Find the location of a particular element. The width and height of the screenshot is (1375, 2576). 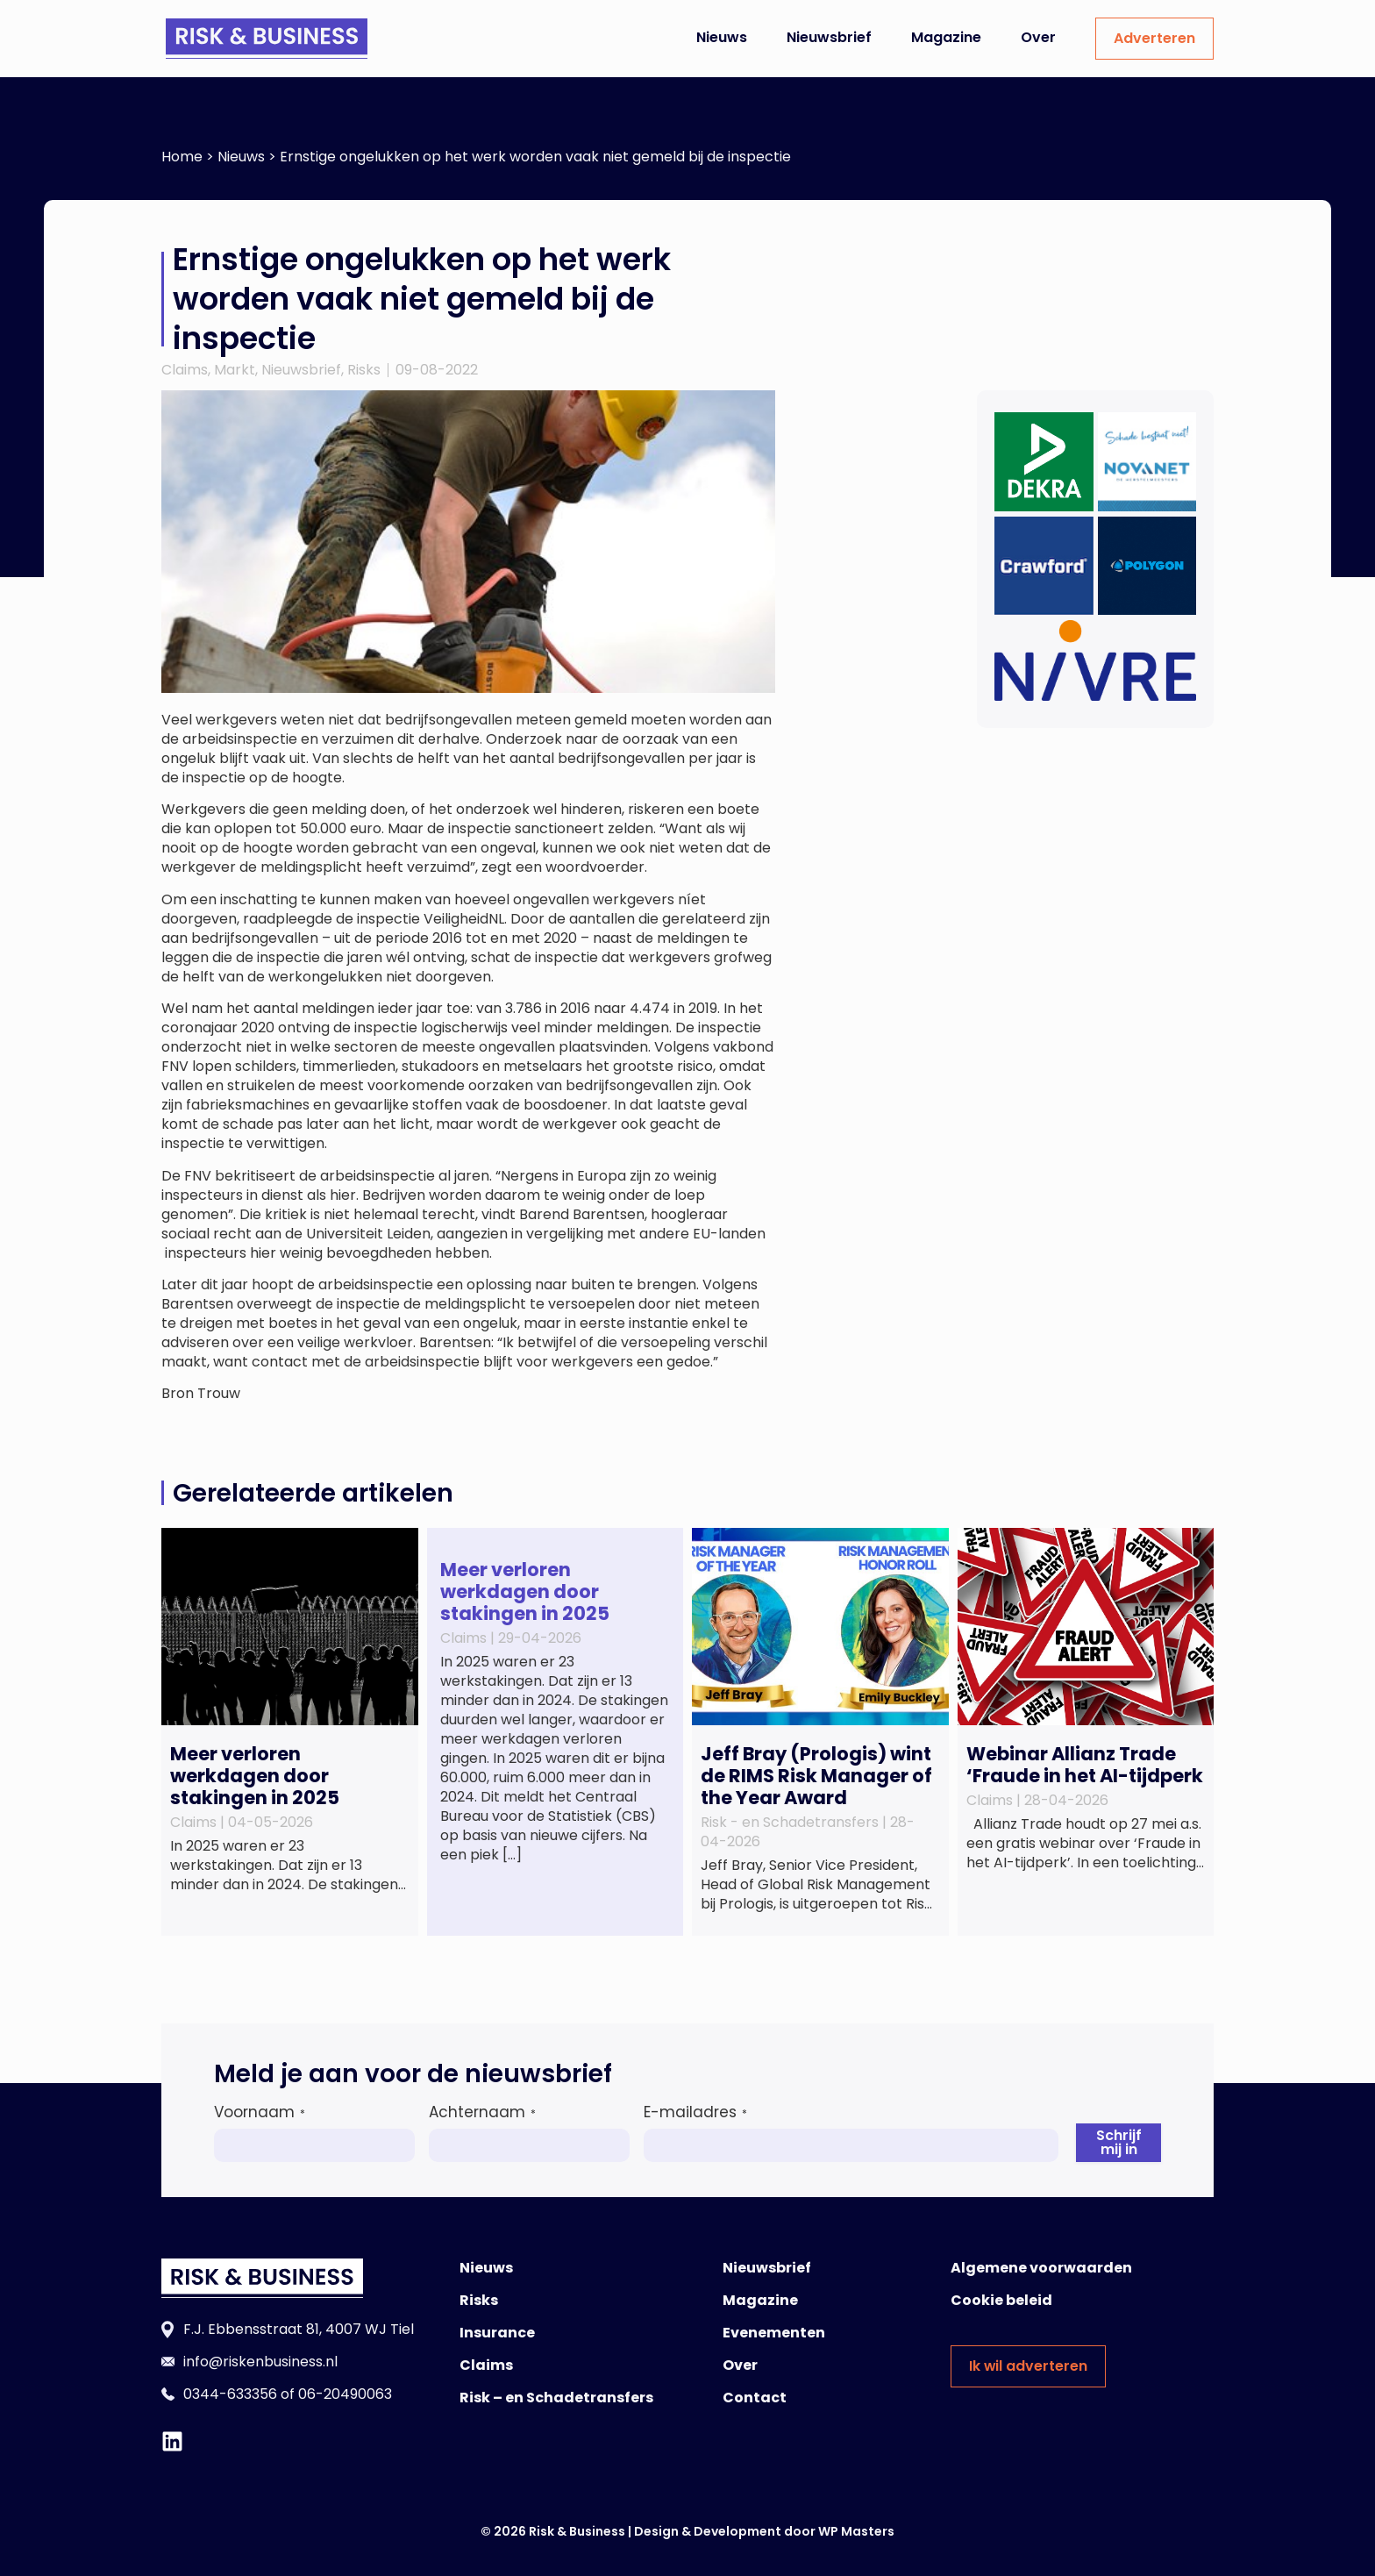

WP Masters is located at coordinates (856, 2531).